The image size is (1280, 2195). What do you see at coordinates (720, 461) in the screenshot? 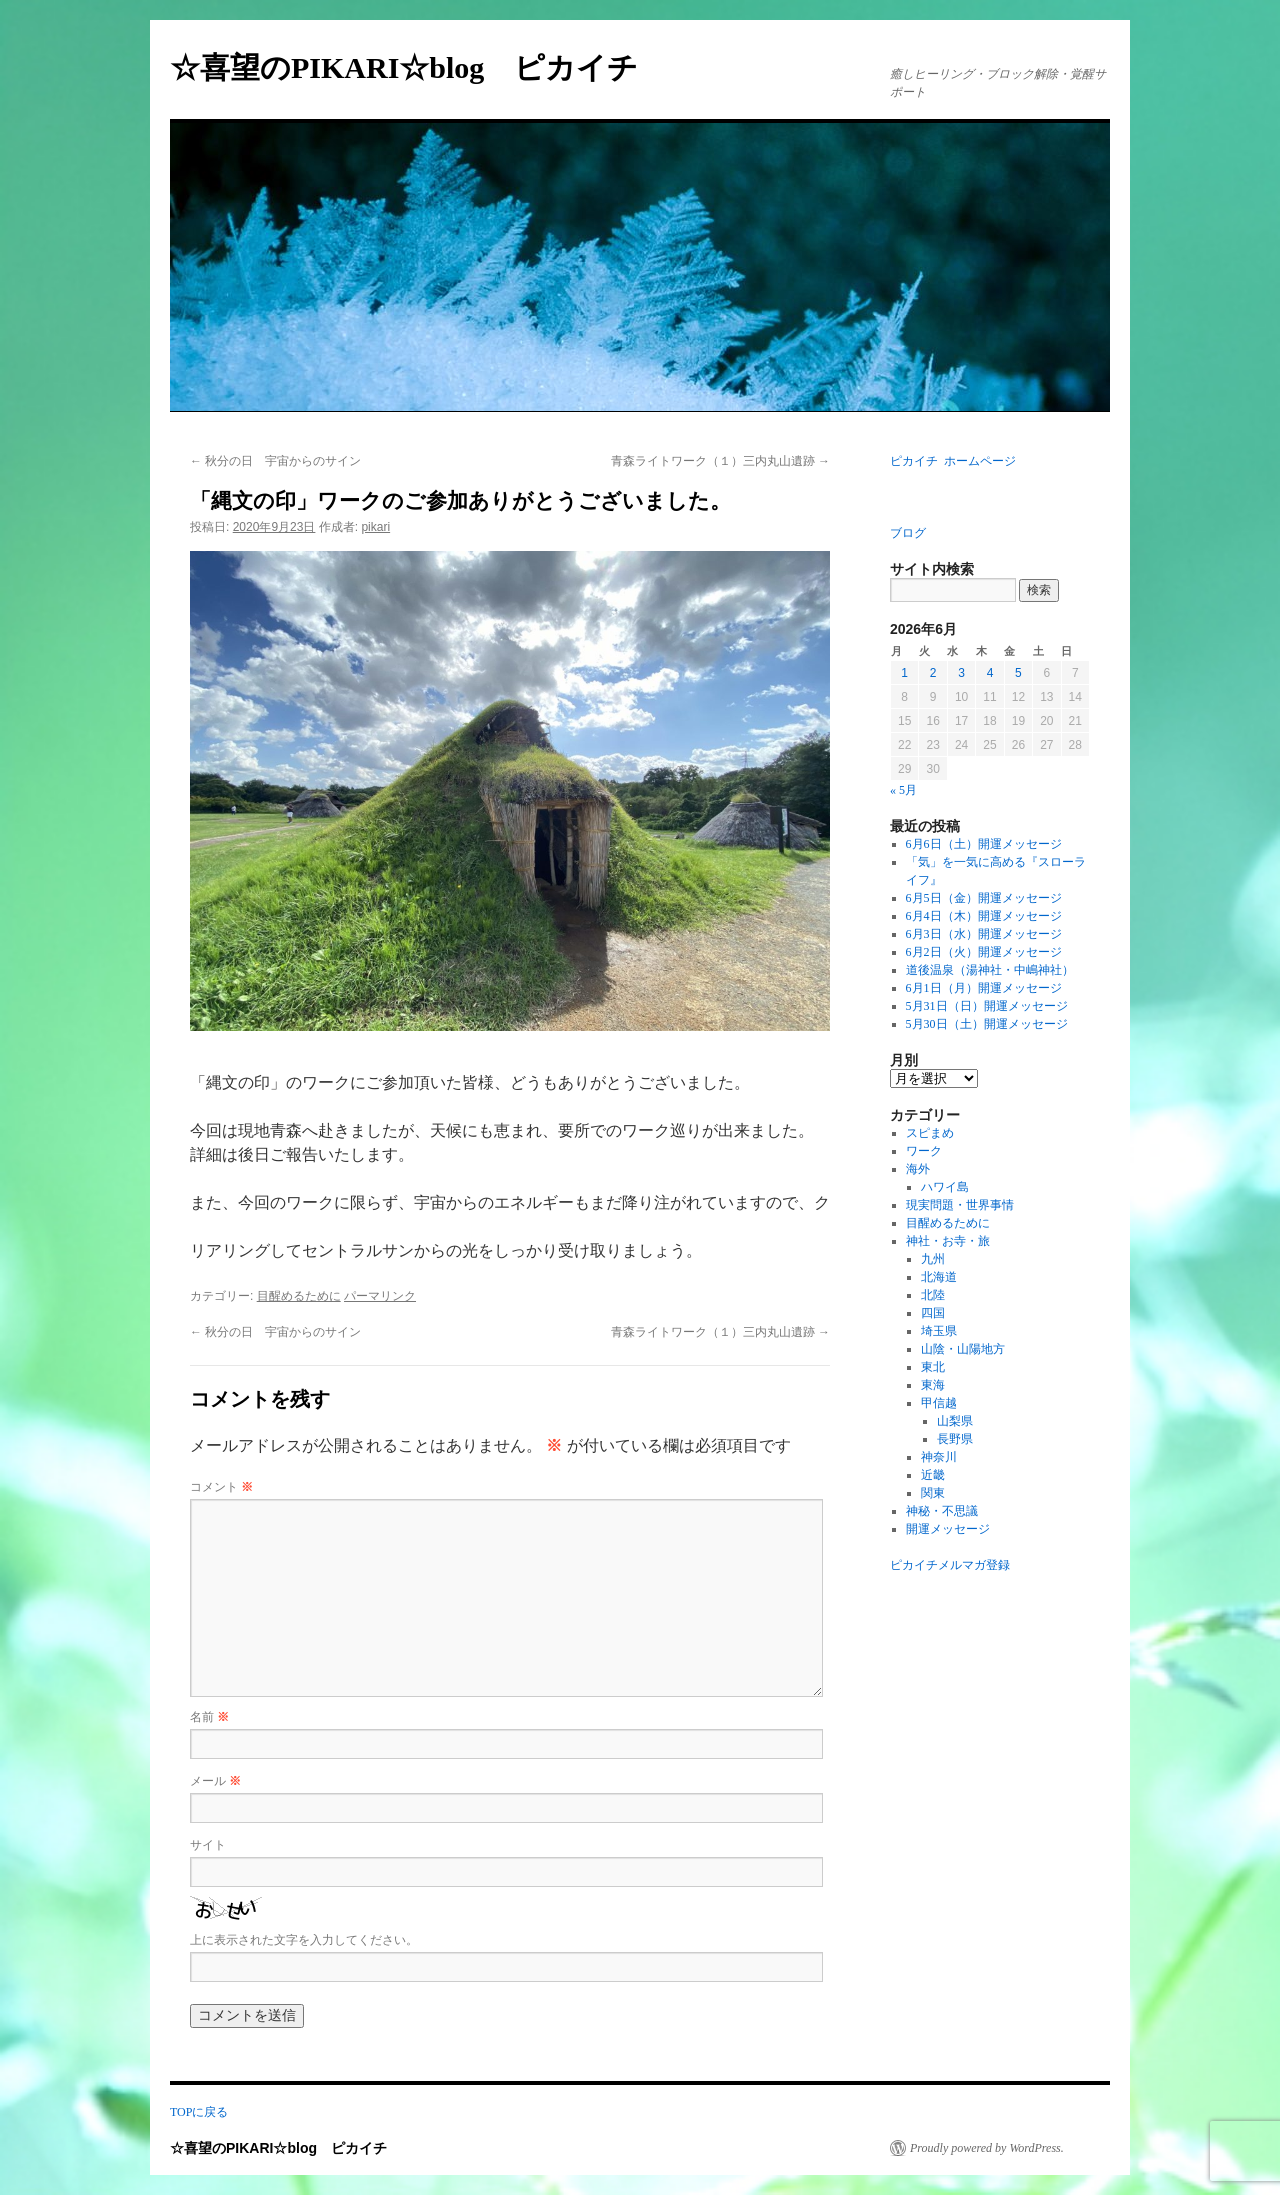
I see `青森ライトワーク（１）三内丸山遺跡` at bounding box center [720, 461].